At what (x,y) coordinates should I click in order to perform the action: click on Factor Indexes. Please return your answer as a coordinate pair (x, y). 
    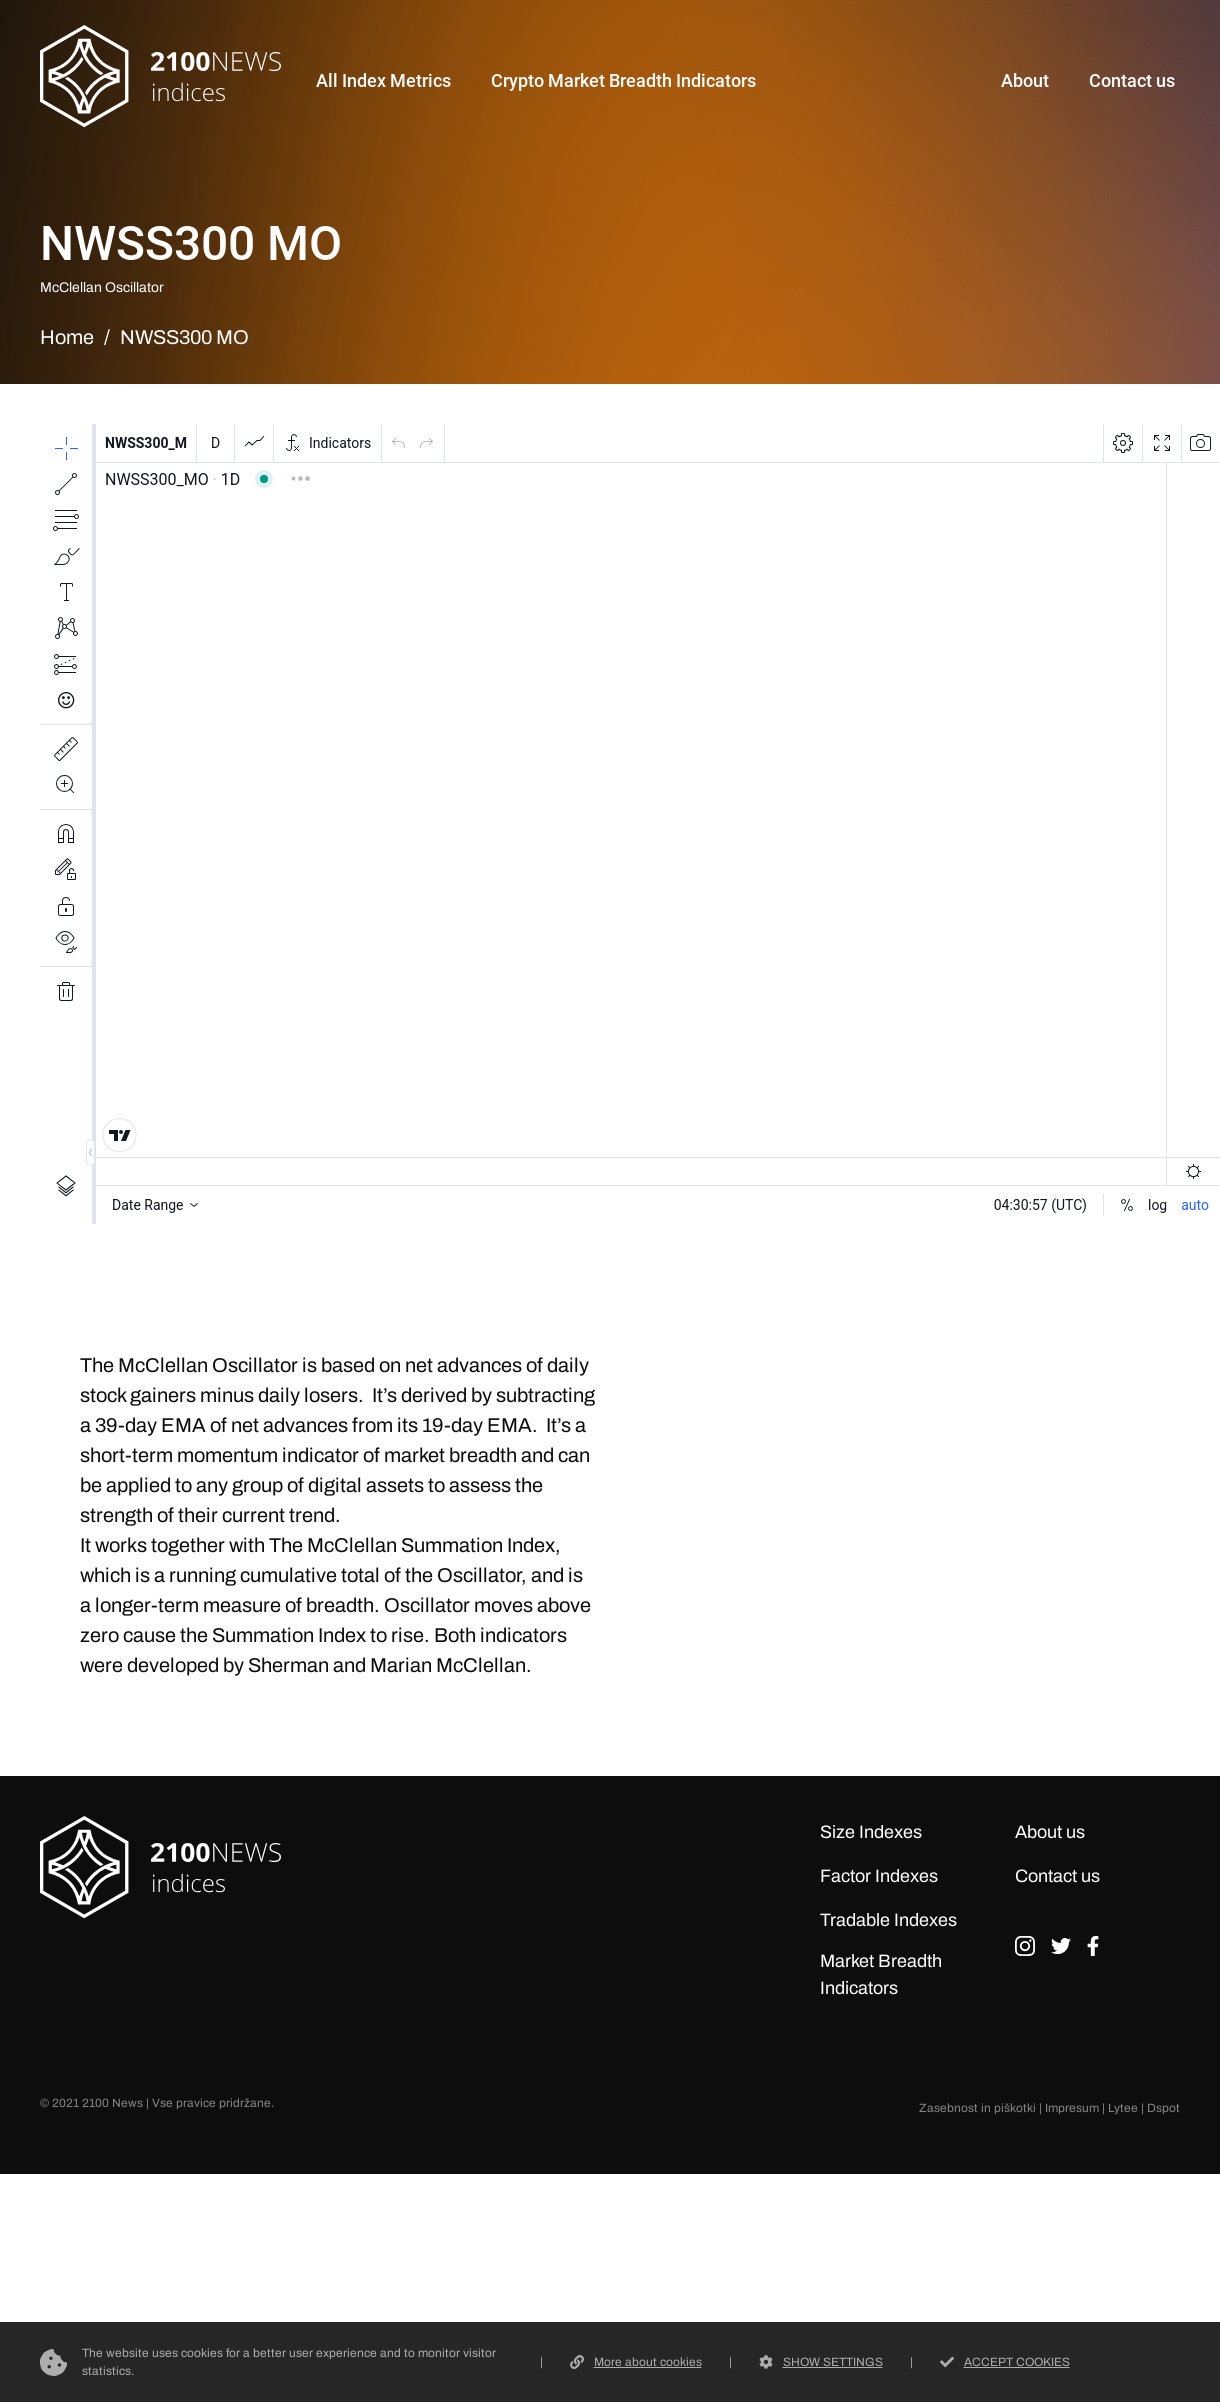
    Looking at the image, I should click on (879, 1876).